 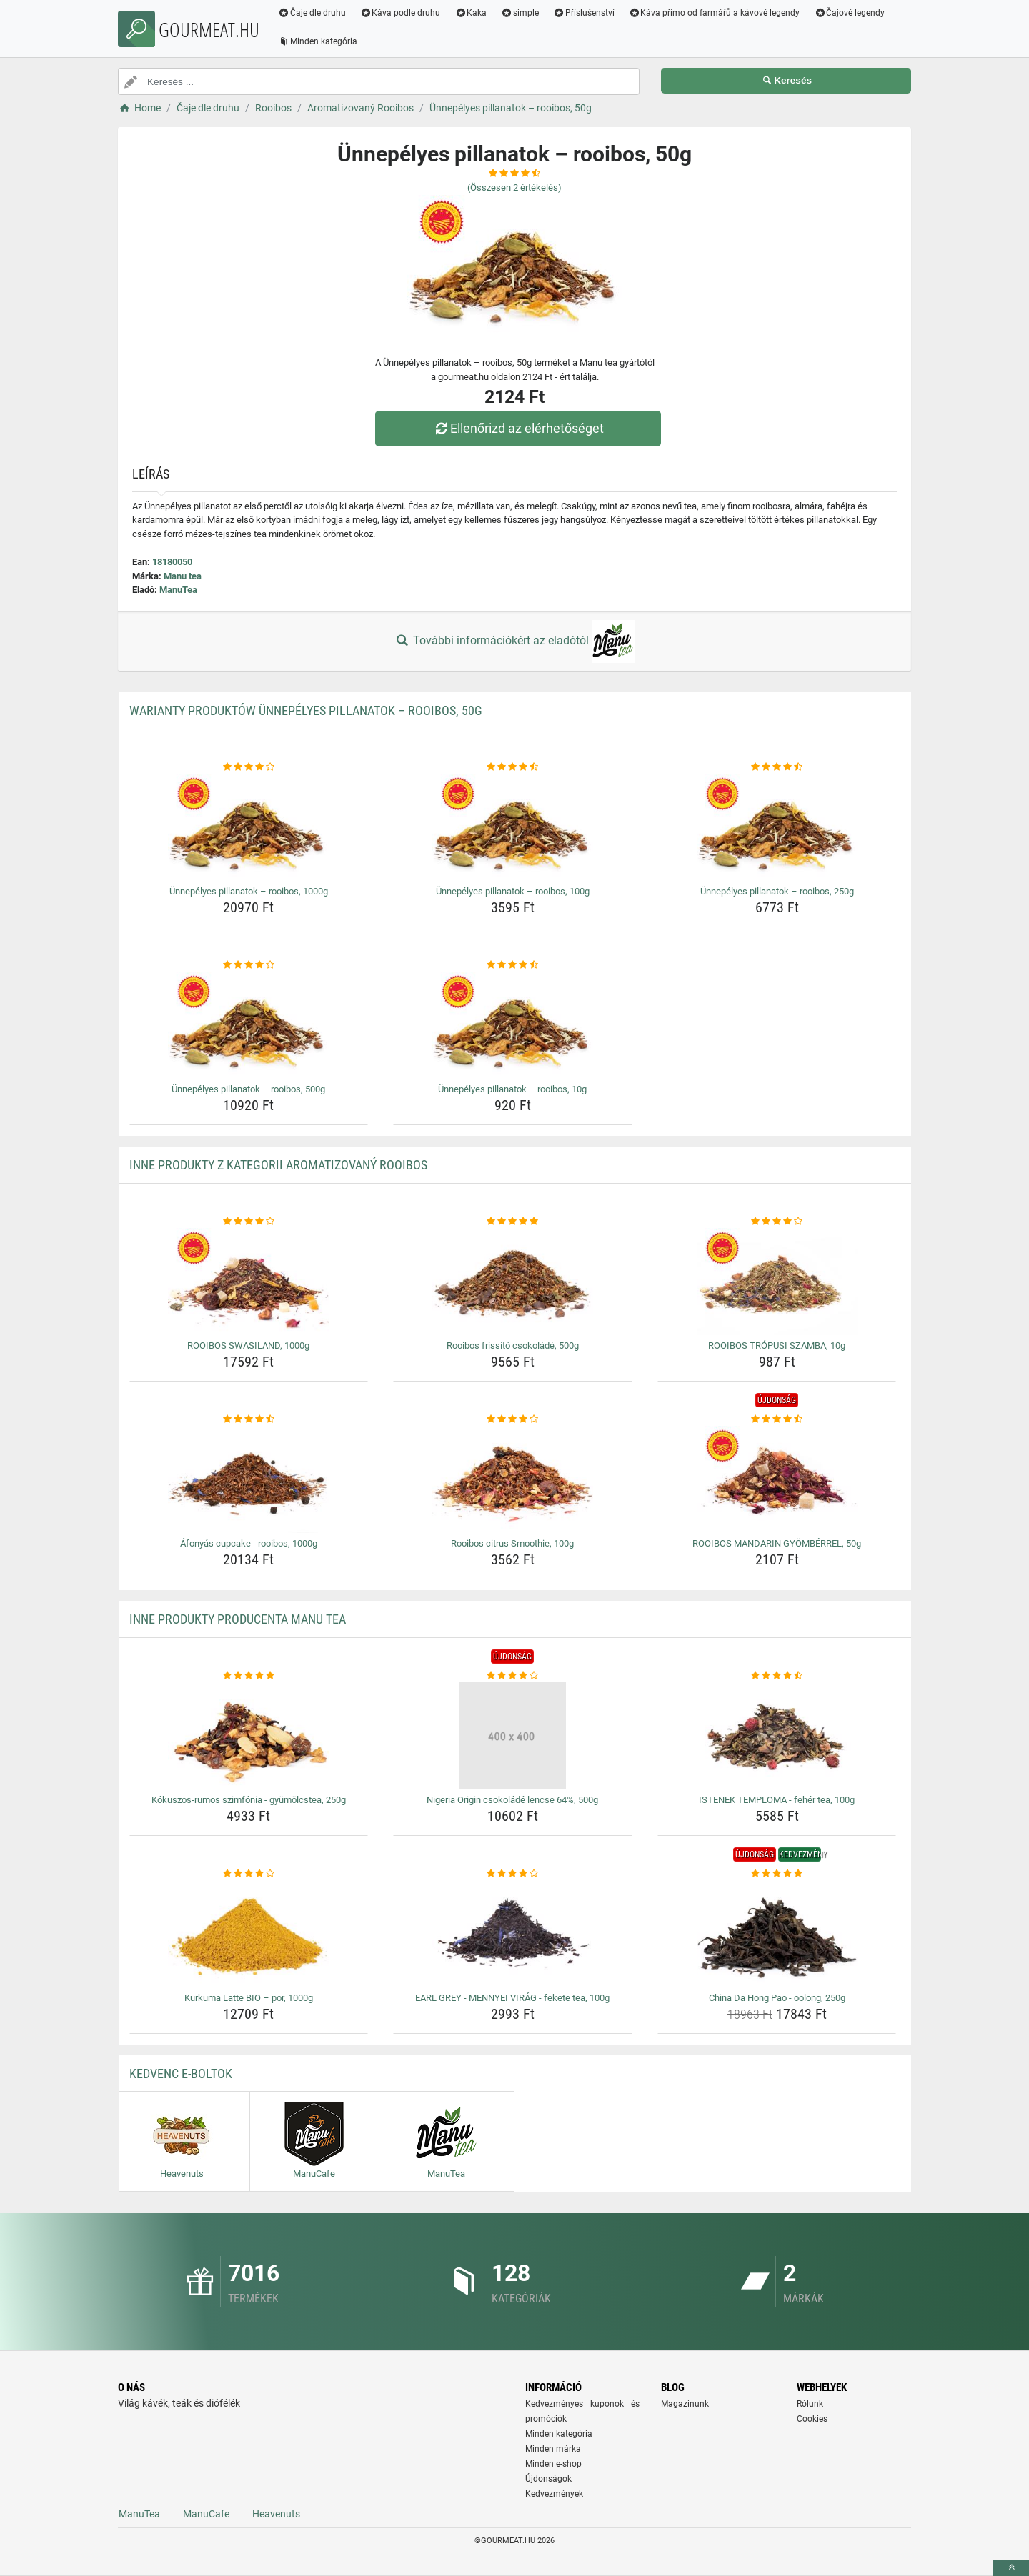 What do you see at coordinates (777, 1479) in the screenshot?
I see `[rooibos-mandarin-gyomberrel-50g-img]` at bounding box center [777, 1479].